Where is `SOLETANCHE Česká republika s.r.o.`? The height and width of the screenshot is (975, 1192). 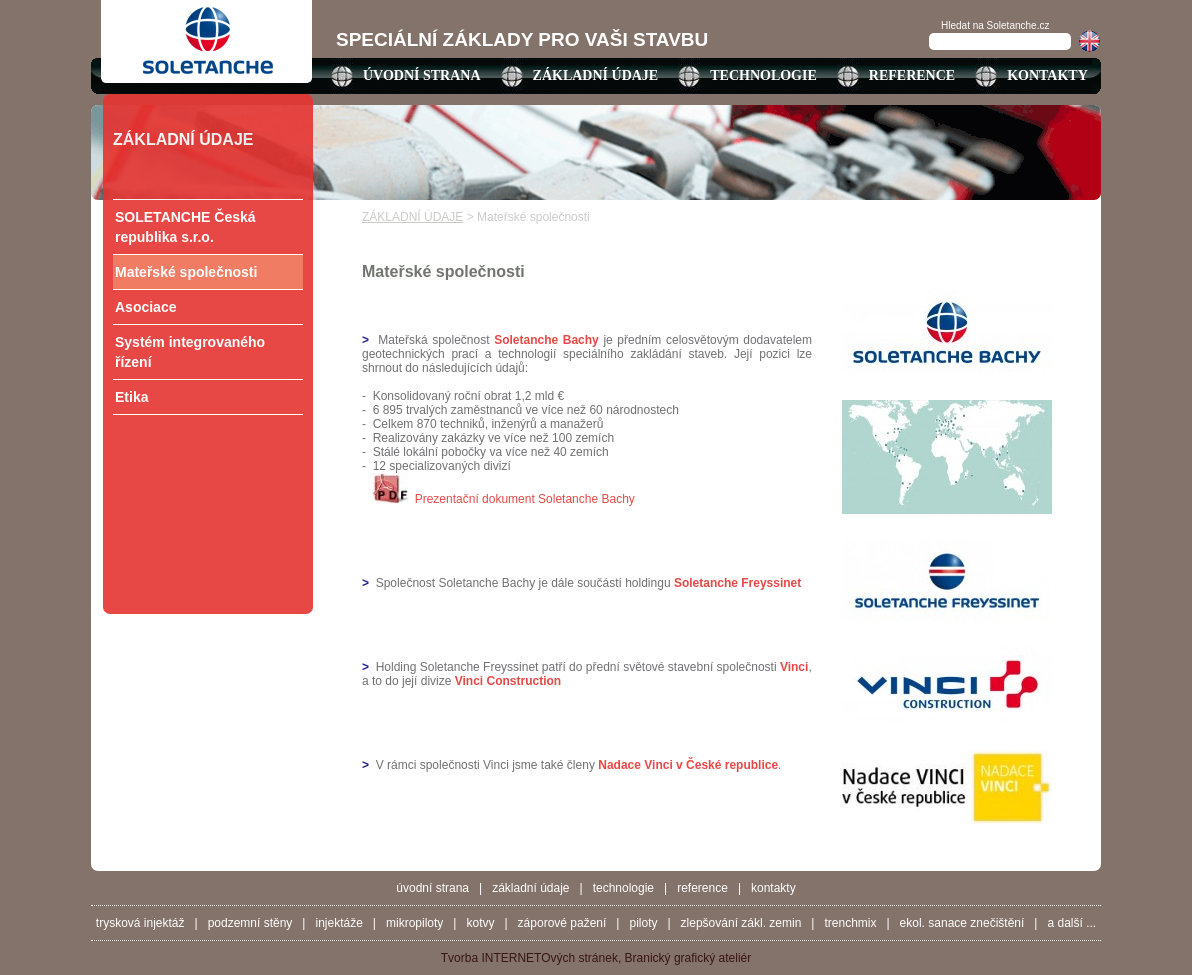 SOLETANCHE Česká republika s.r.o. is located at coordinates (185, 227).